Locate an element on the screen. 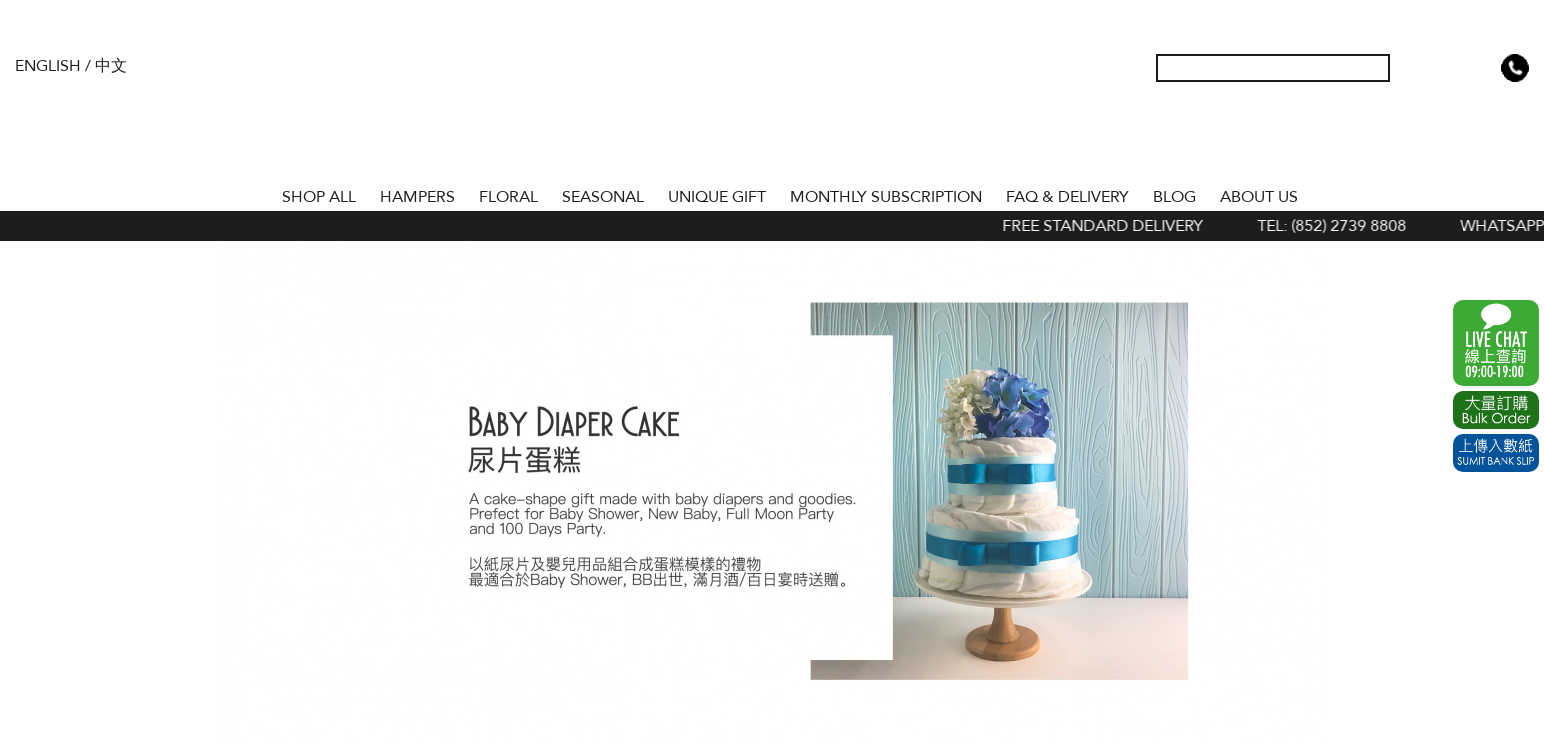 The width and height of the screenshot is (1544, 744). BLOG is located at coordinates (1174, 197).